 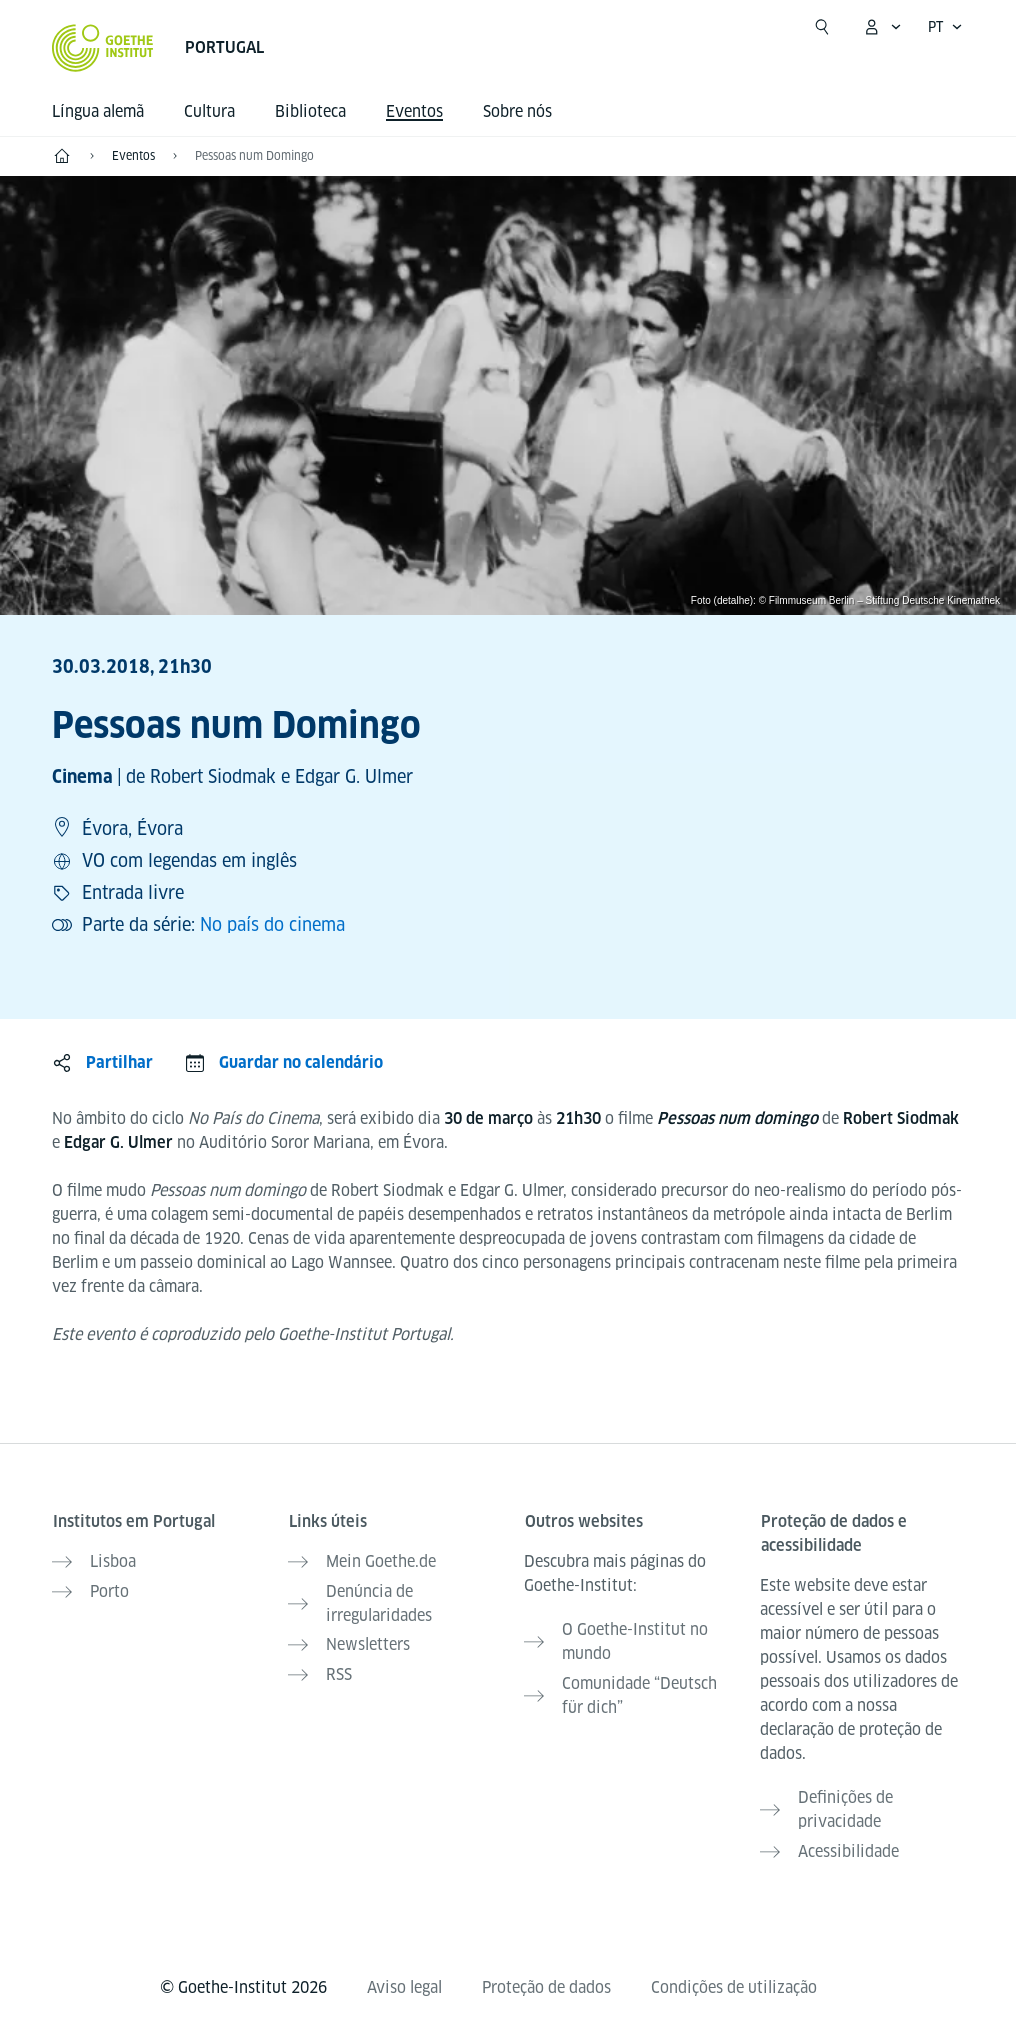 What do you see at coordinates (945, 27) in the screenshot?
I see `[Português - Sprachnavigation öffnen]` at bounding box center [945, 27].